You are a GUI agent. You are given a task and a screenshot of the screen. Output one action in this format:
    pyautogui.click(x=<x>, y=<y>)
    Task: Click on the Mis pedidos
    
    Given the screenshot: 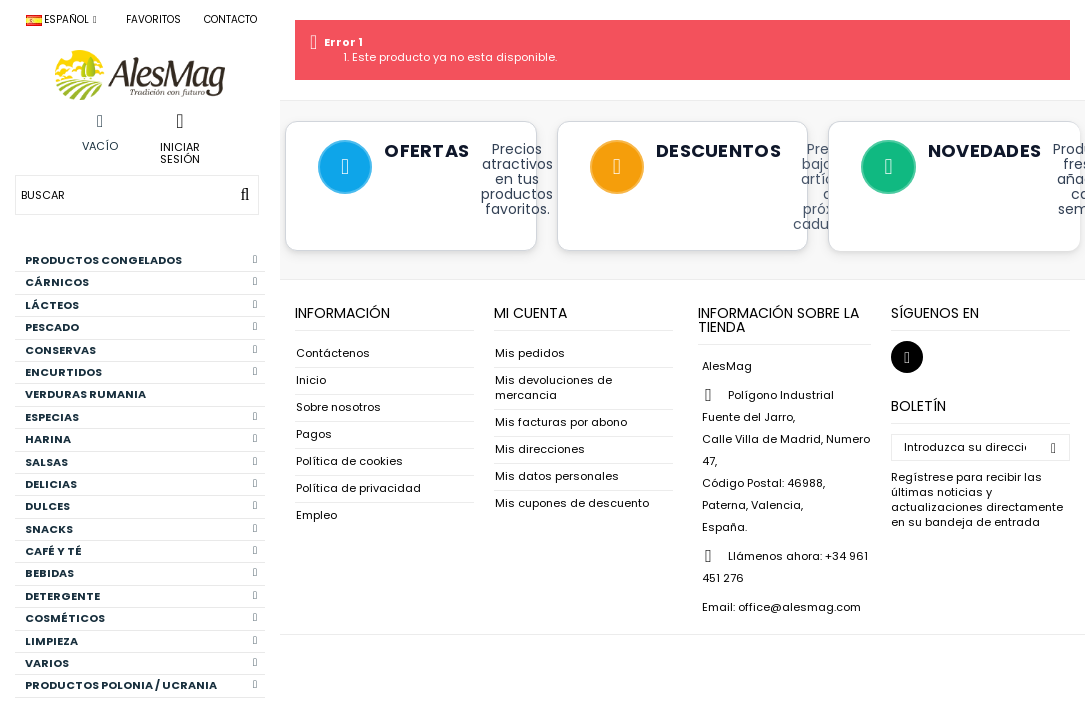 What is the action you would take?
    pyautogui.click(x=530, y=353)
    